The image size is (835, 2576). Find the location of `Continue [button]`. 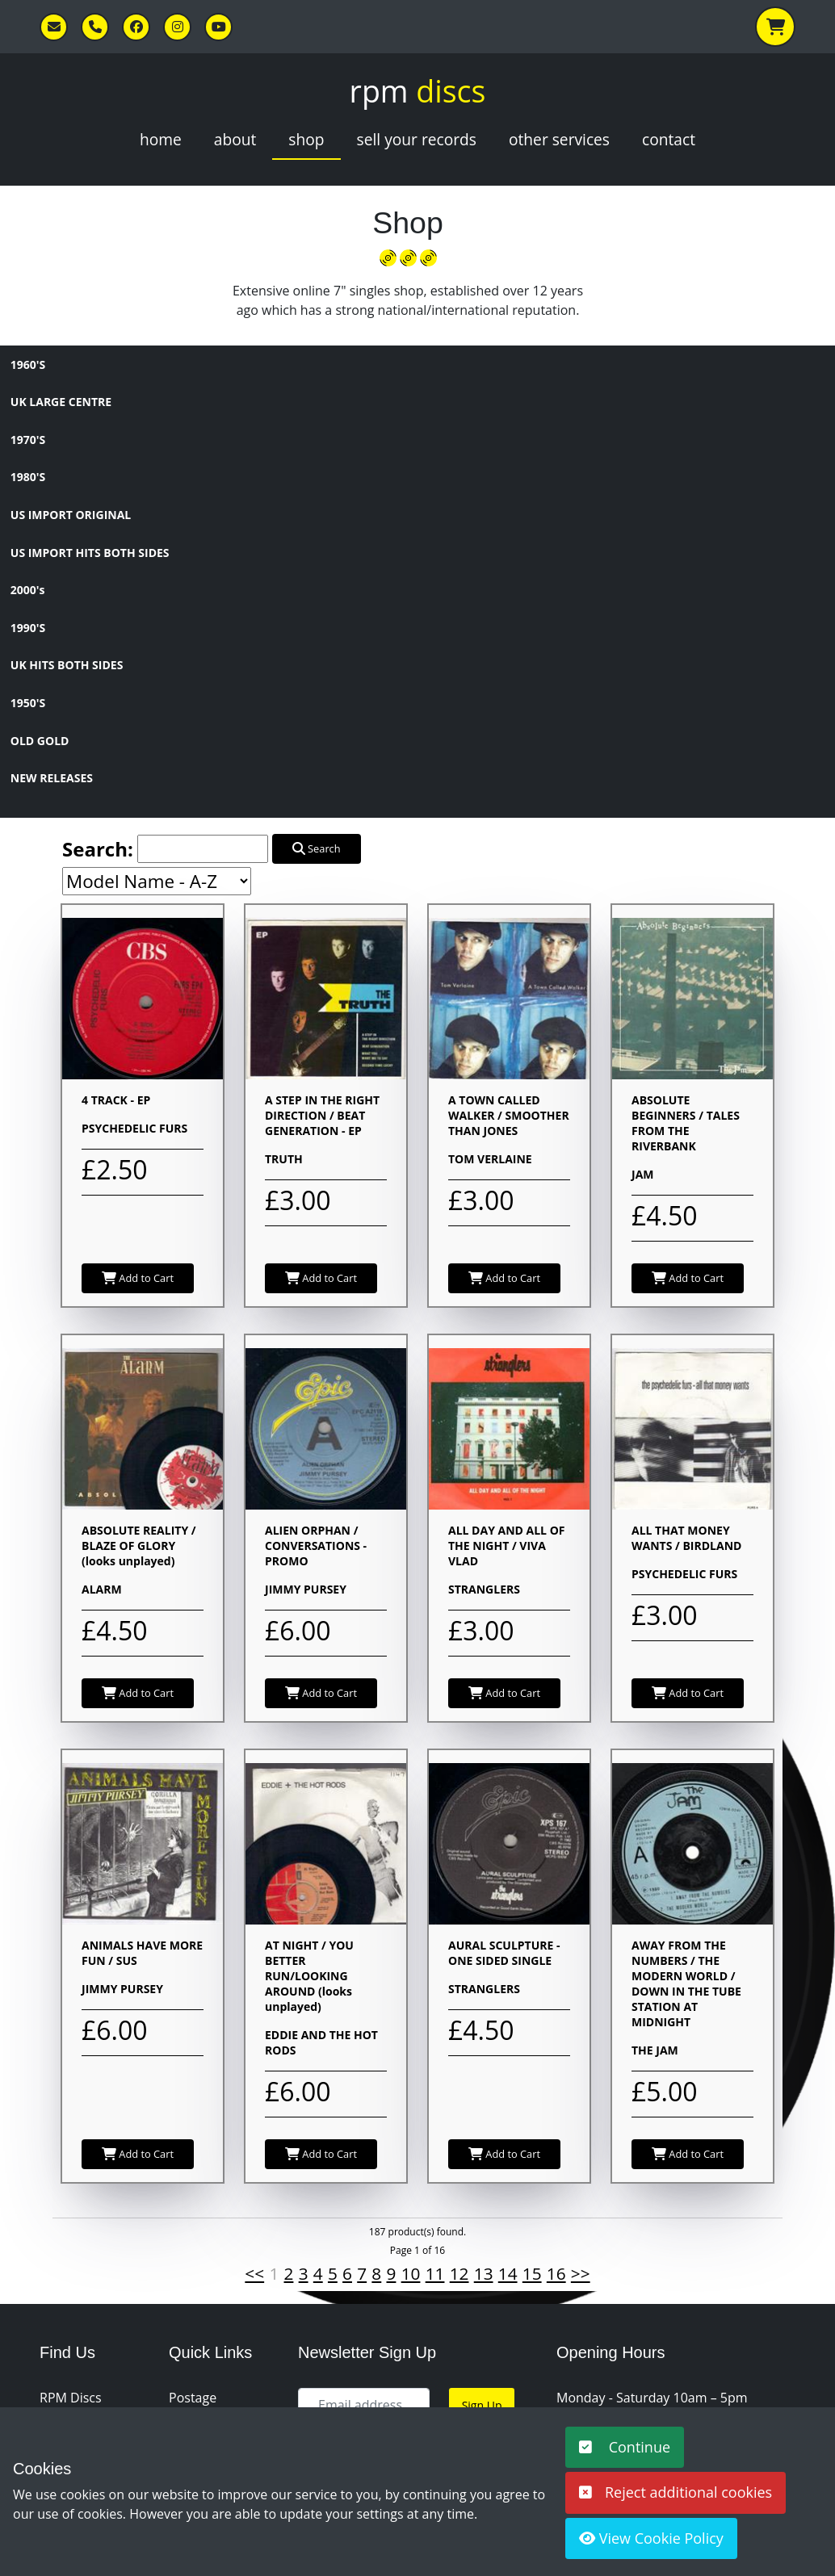

Continue [button] is located at coordinates (624, 2447).